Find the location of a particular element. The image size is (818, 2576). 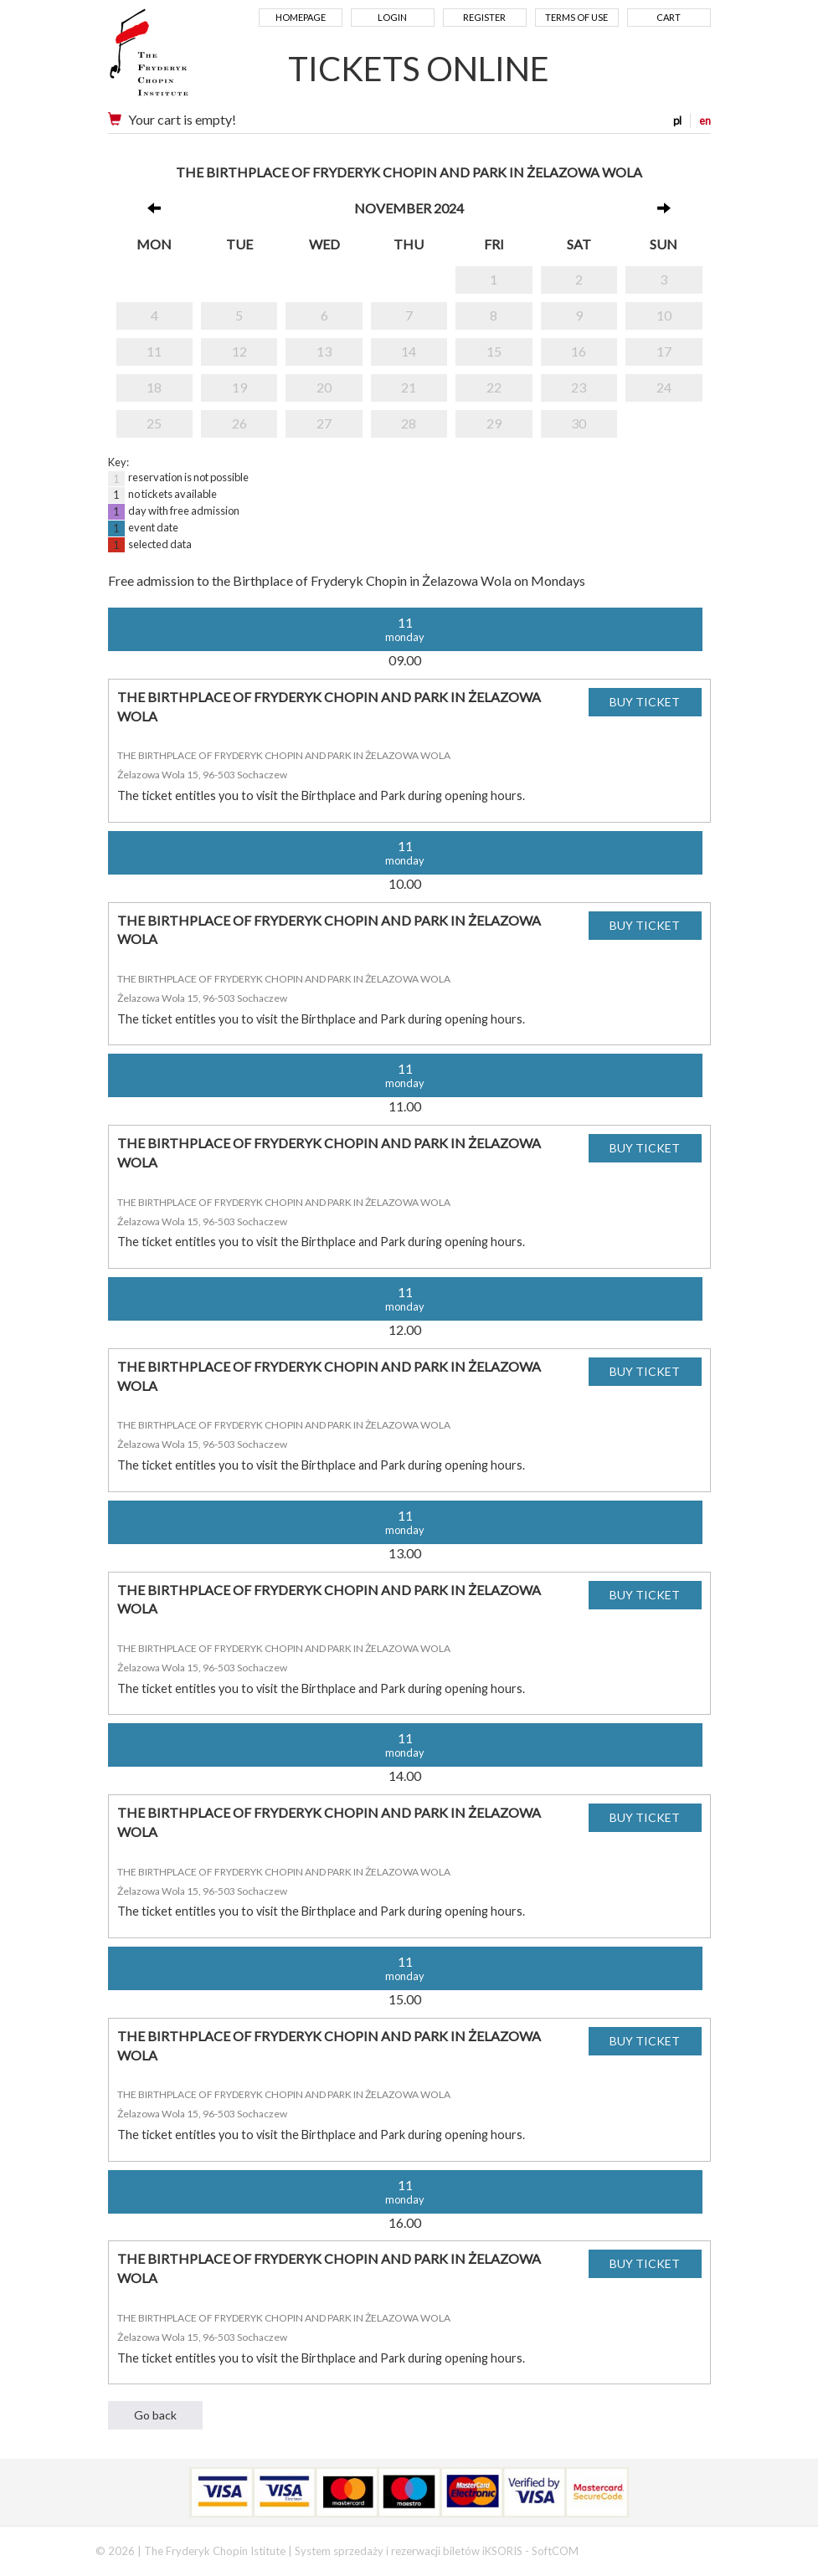

17 is located at coordinates (663, 351).